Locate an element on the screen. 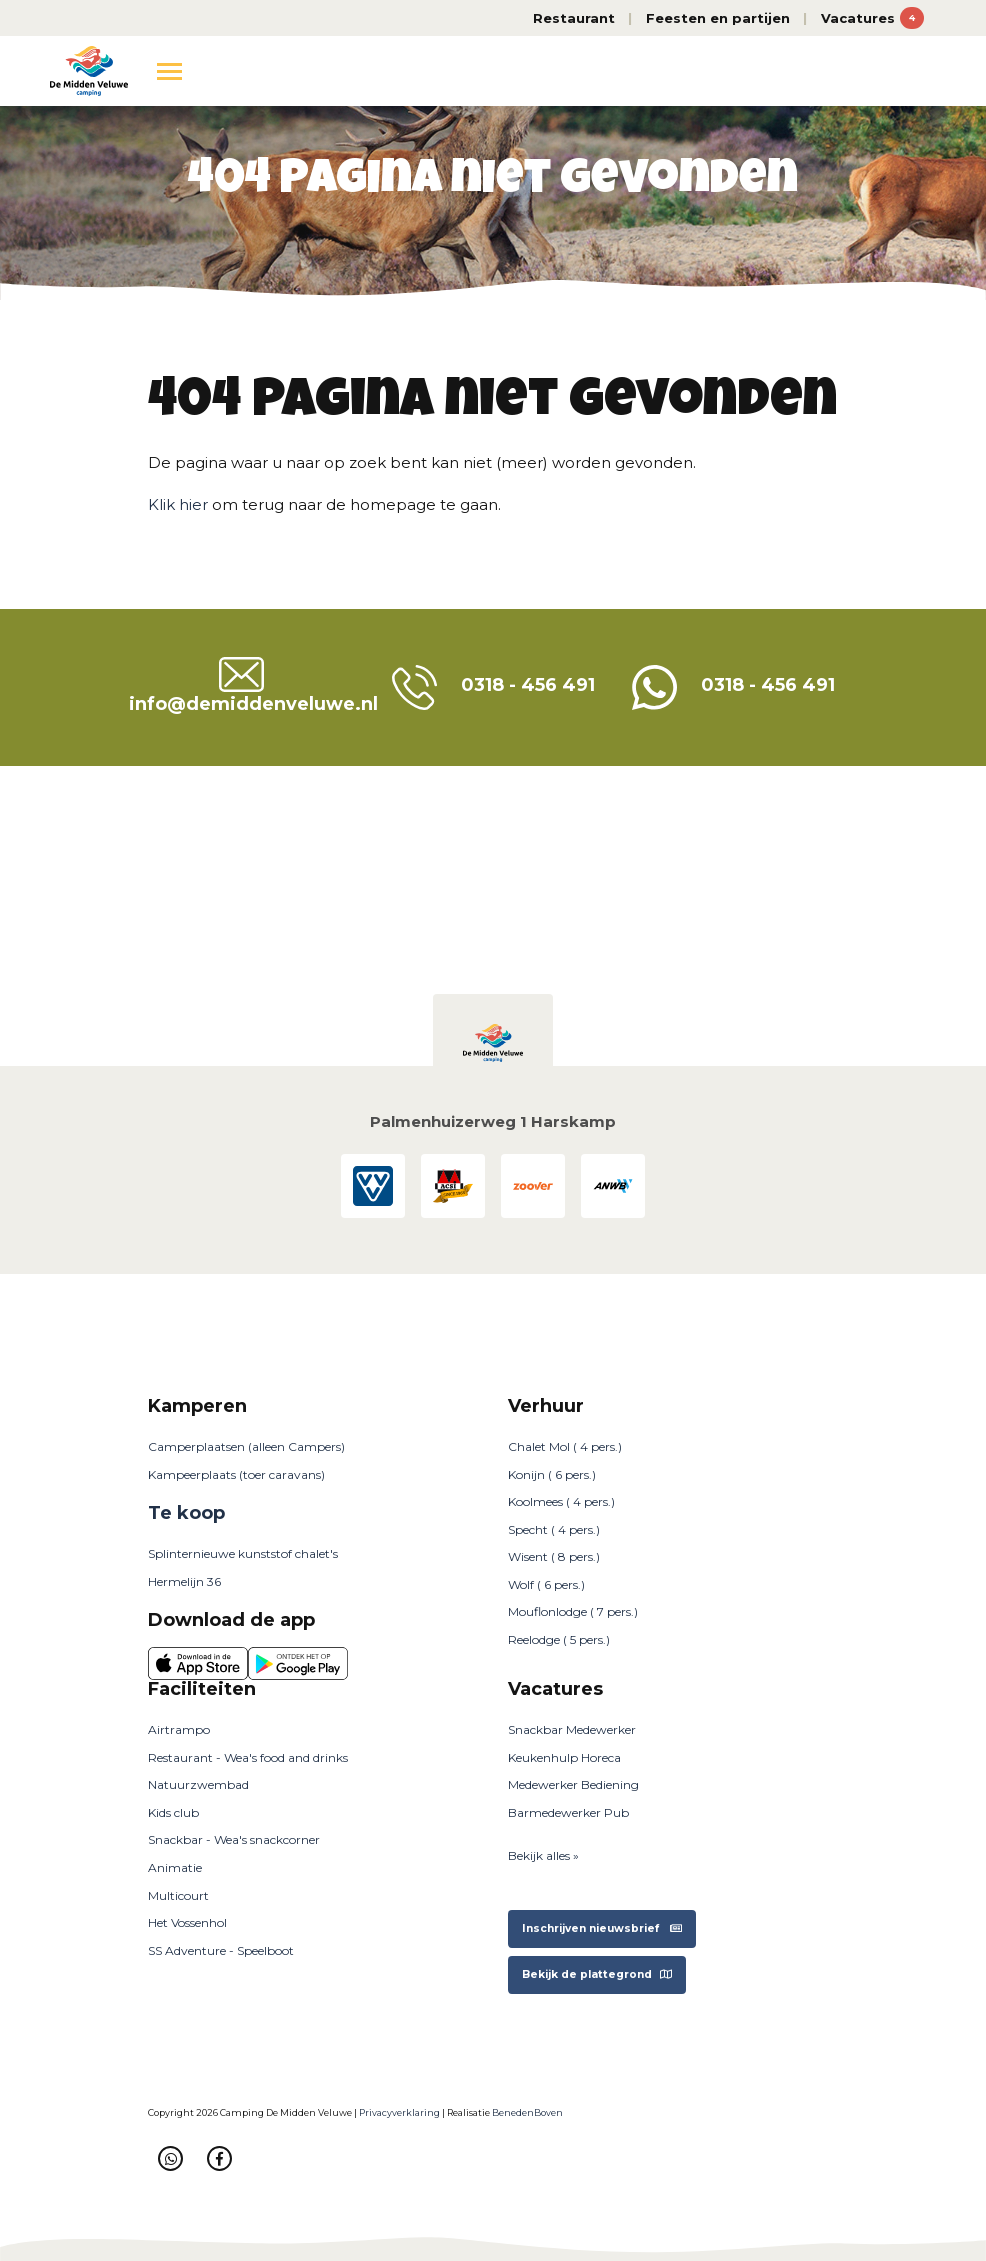  Natuurzwembad is located at coordinates (198, 1784).